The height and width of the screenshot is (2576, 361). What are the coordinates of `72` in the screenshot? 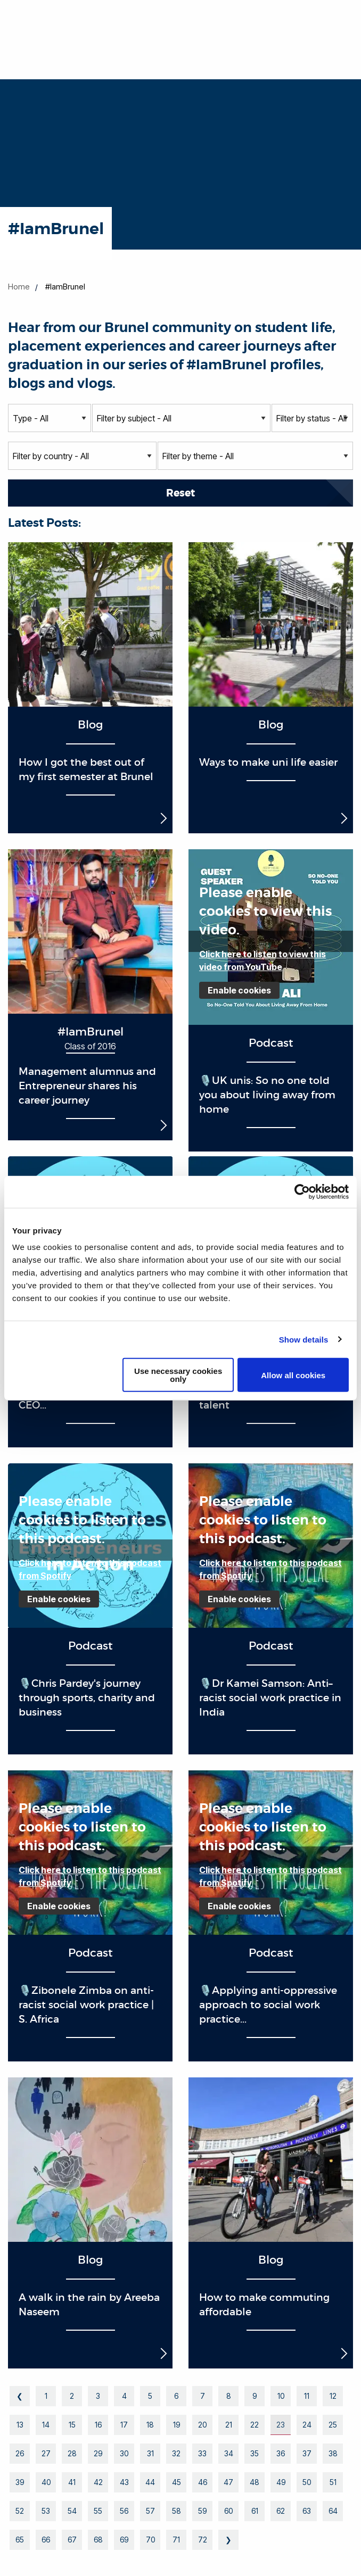 It's located at (202, 2539).